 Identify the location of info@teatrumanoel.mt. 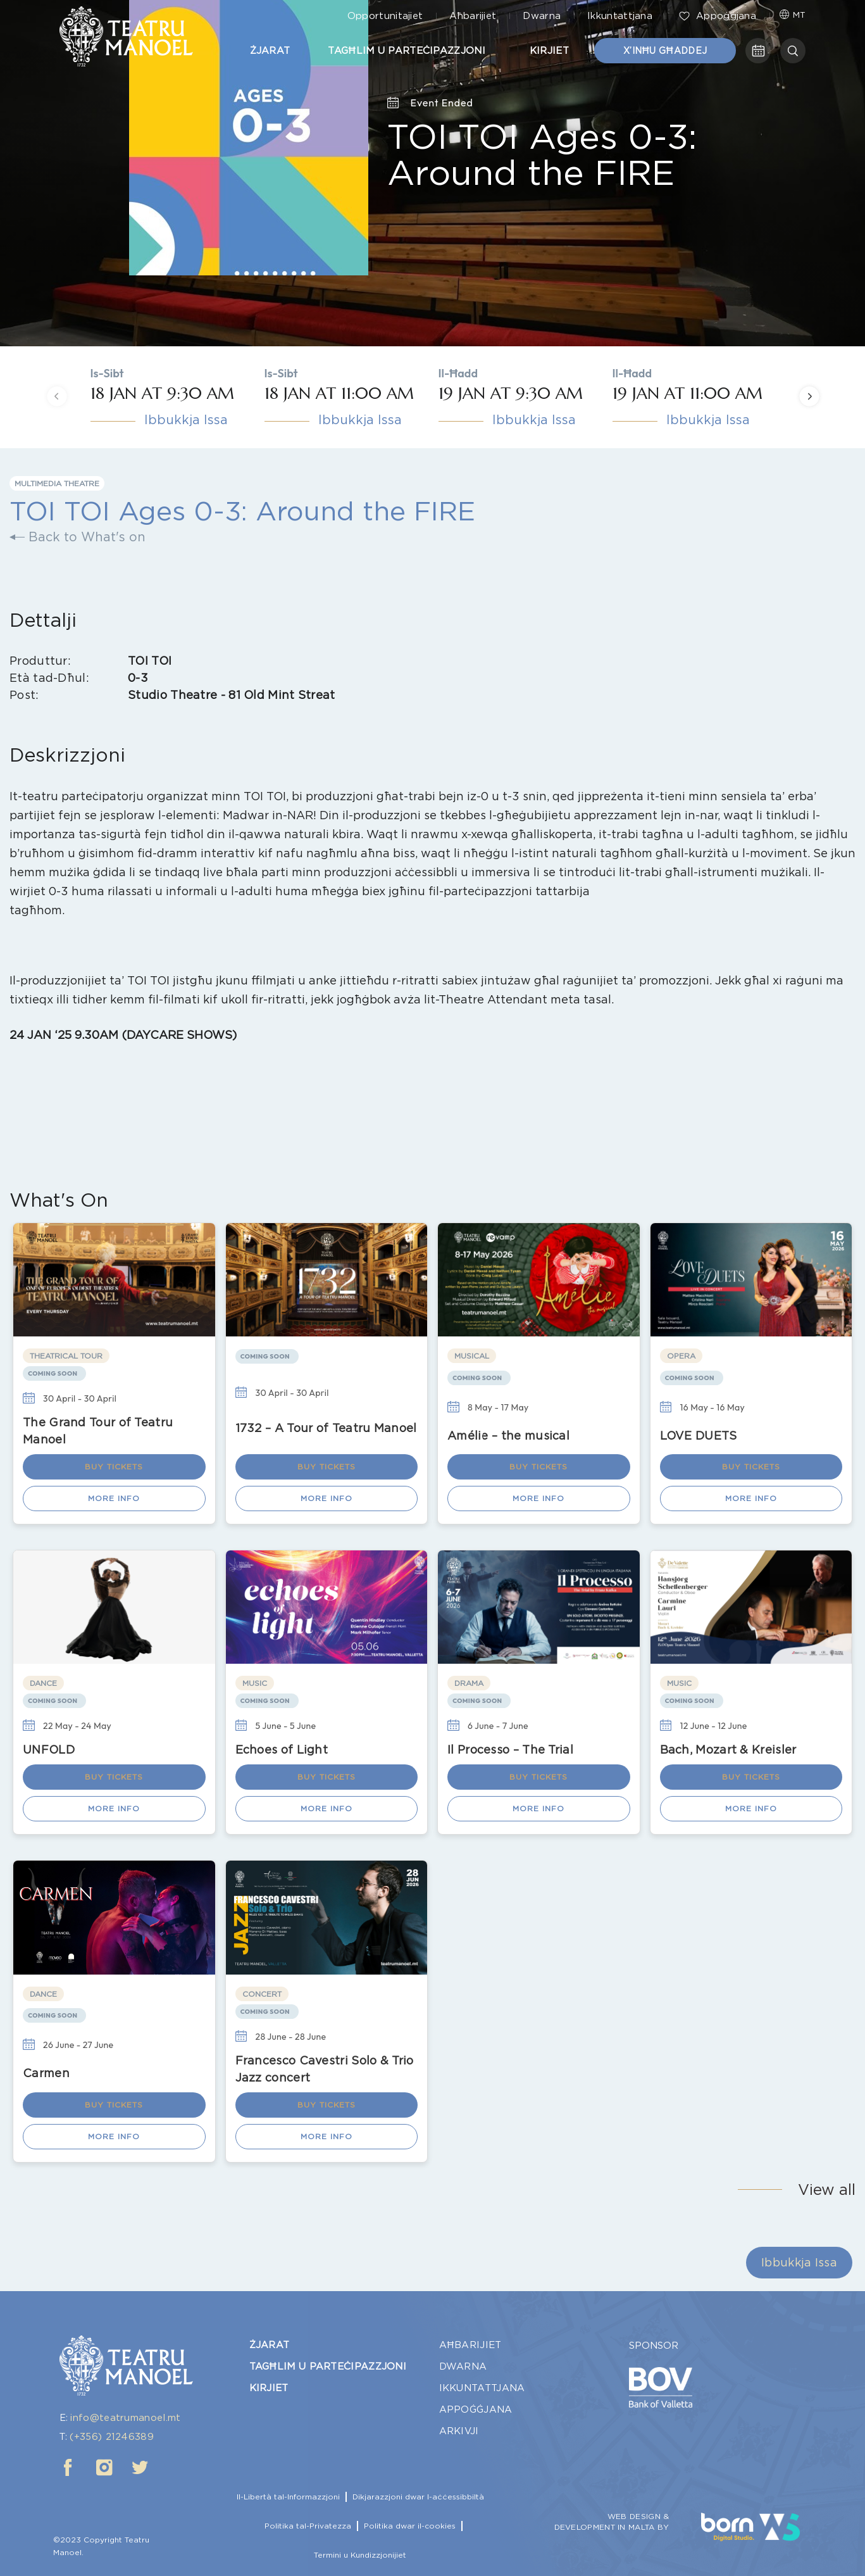
(125, 2417).